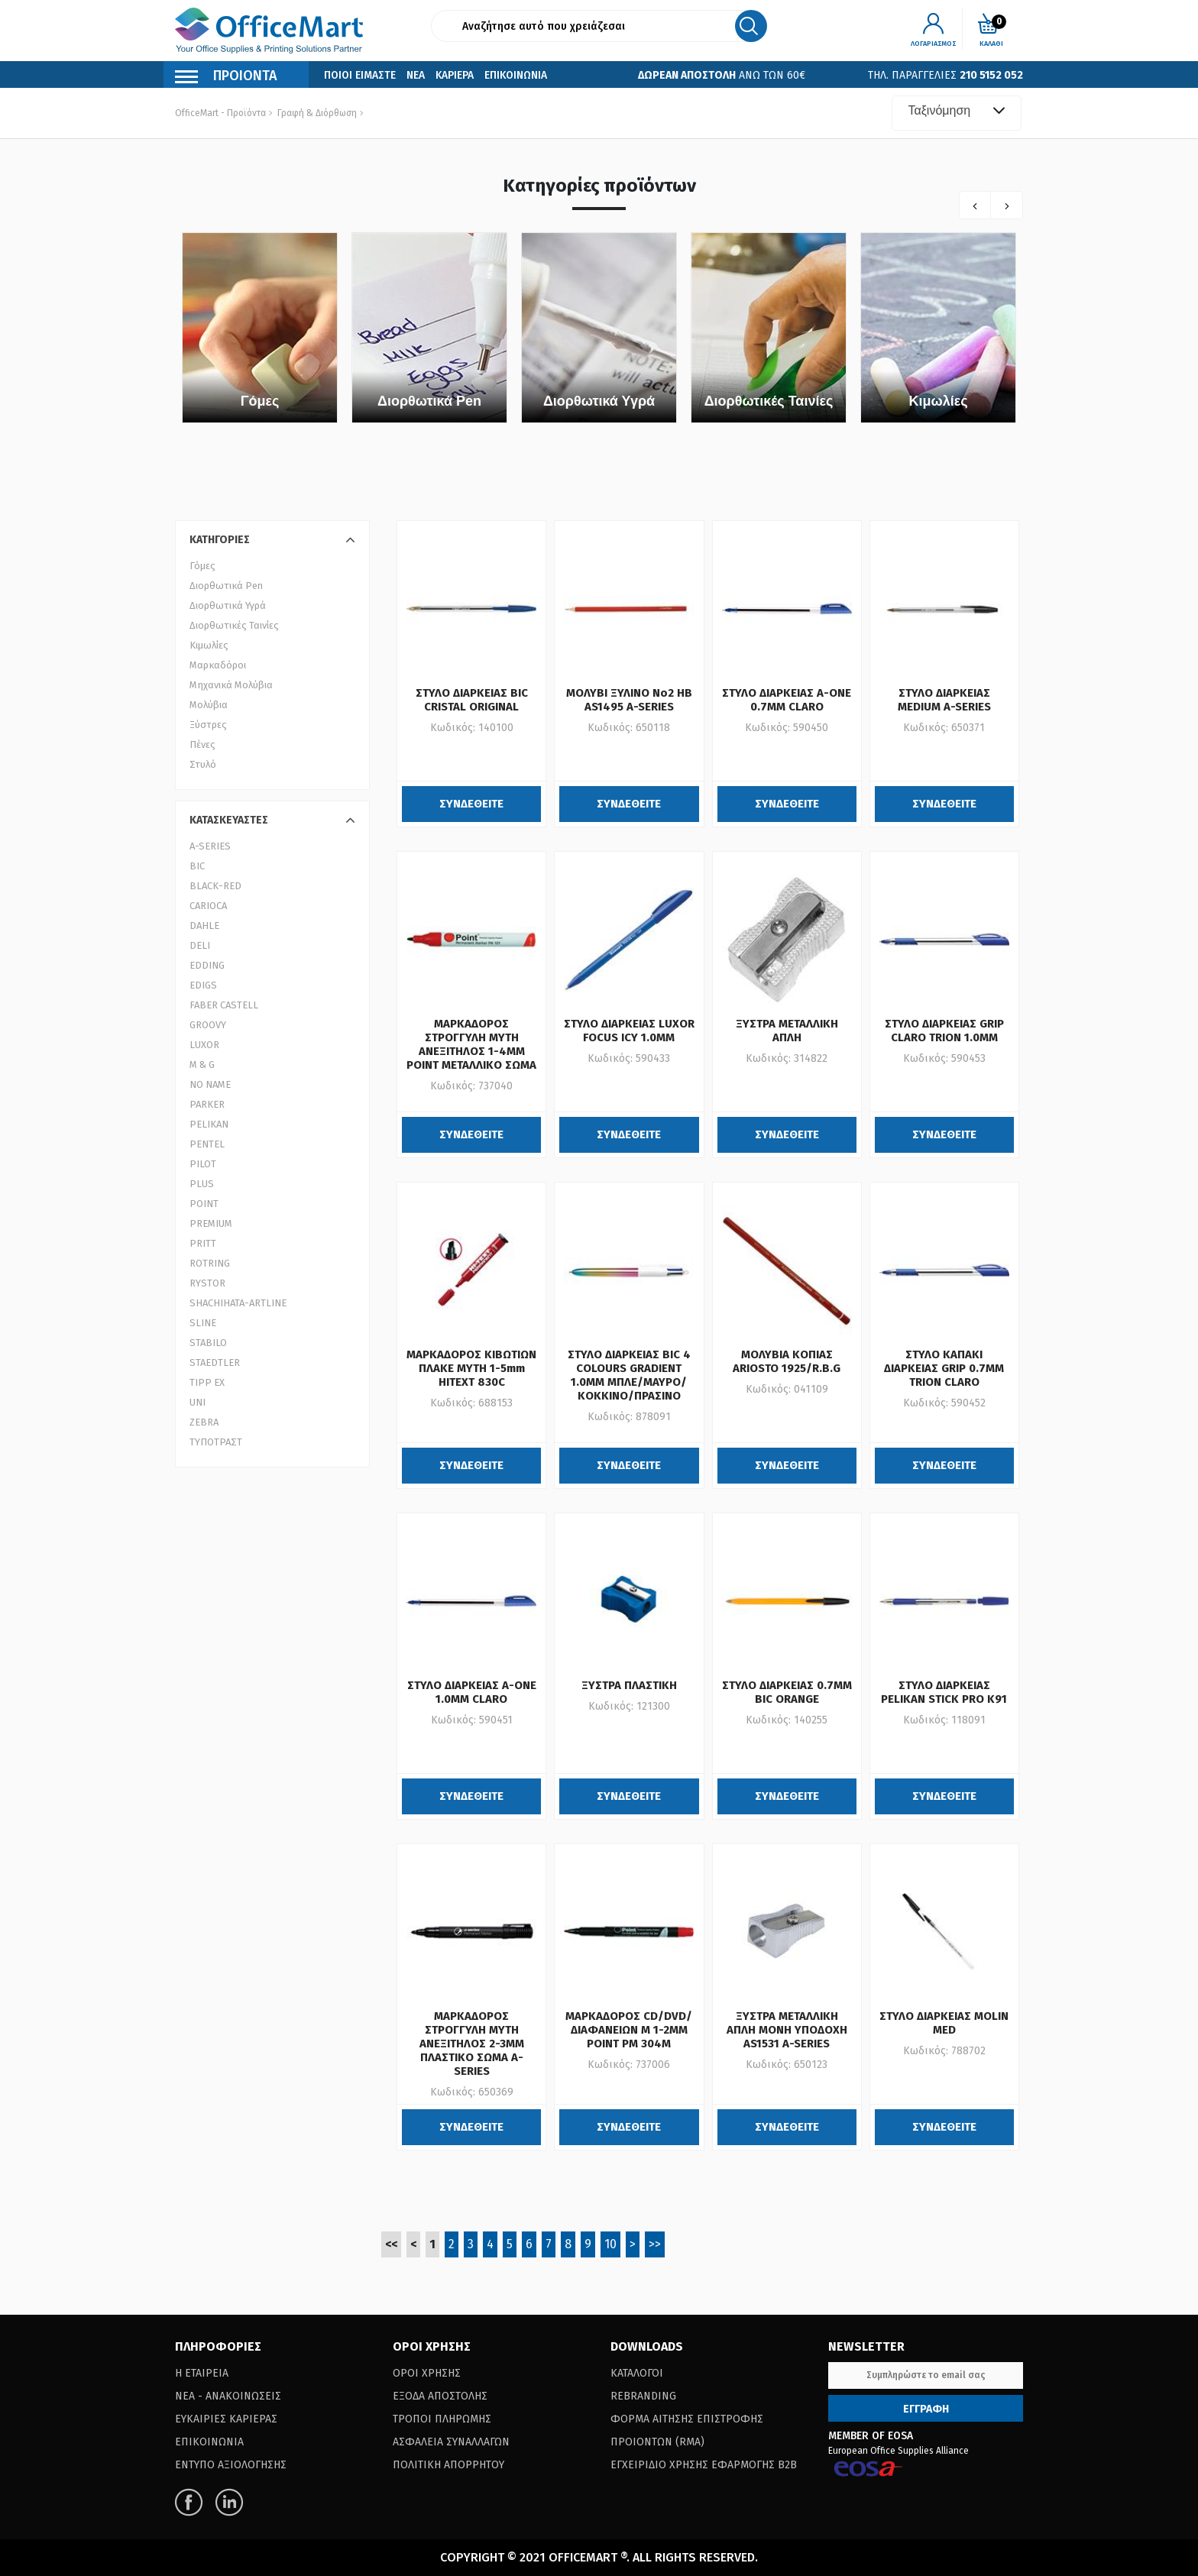 This screenshot has height=2576, width=1198. What do you see at coordinates (208, 1342) in the screenshot?
I see `STABILO` at bounding box center [208, 1342].